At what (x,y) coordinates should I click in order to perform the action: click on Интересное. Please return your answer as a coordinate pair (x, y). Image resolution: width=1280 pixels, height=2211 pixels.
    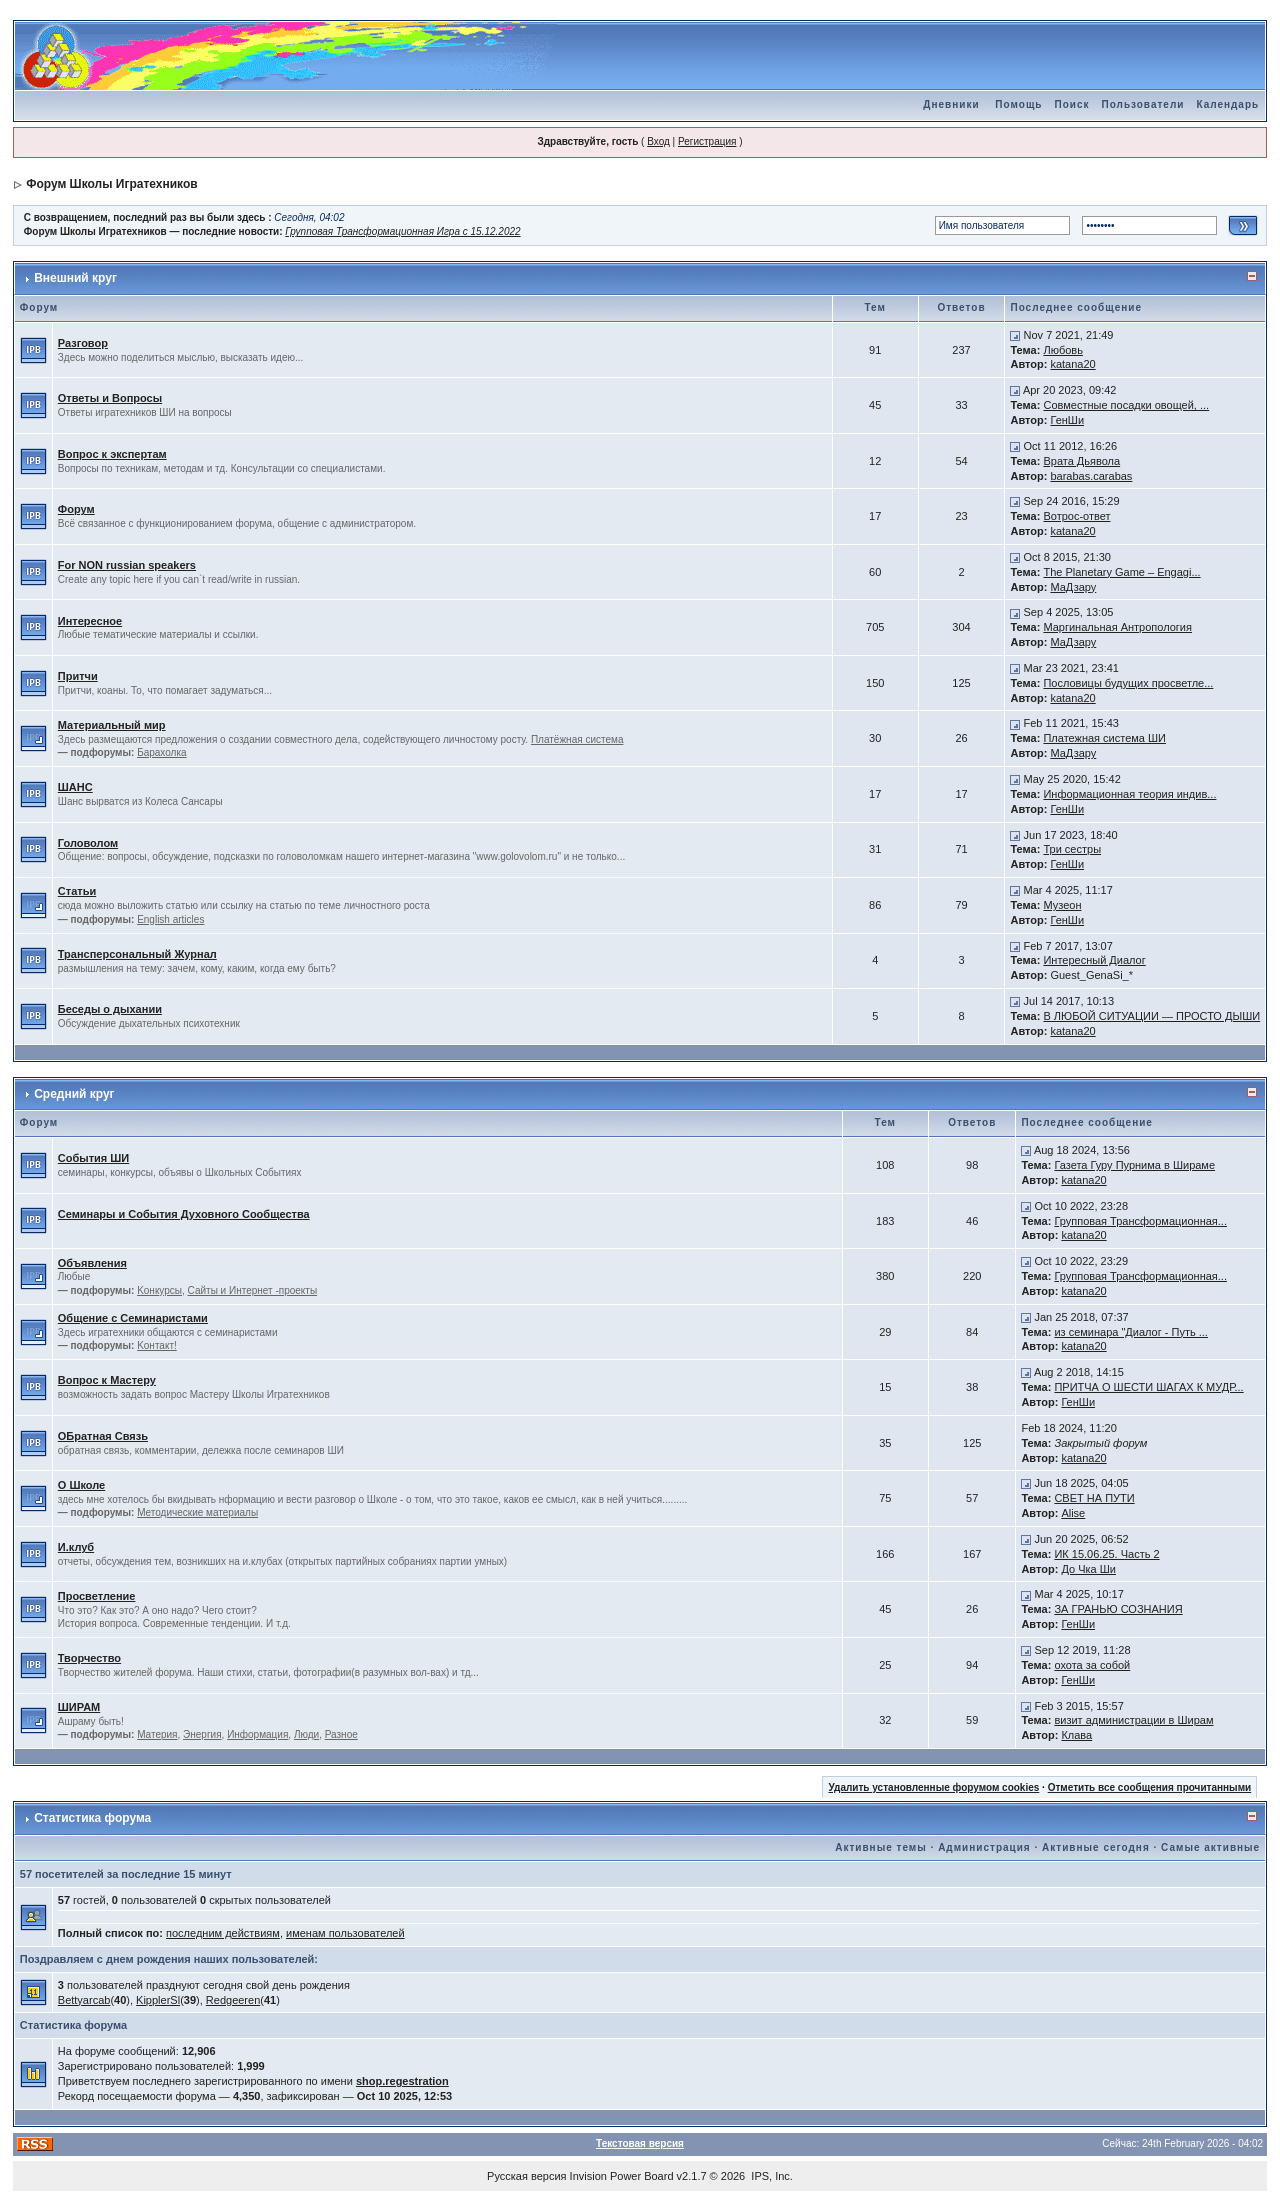
    Looking at the image, I should click on (90, 621).